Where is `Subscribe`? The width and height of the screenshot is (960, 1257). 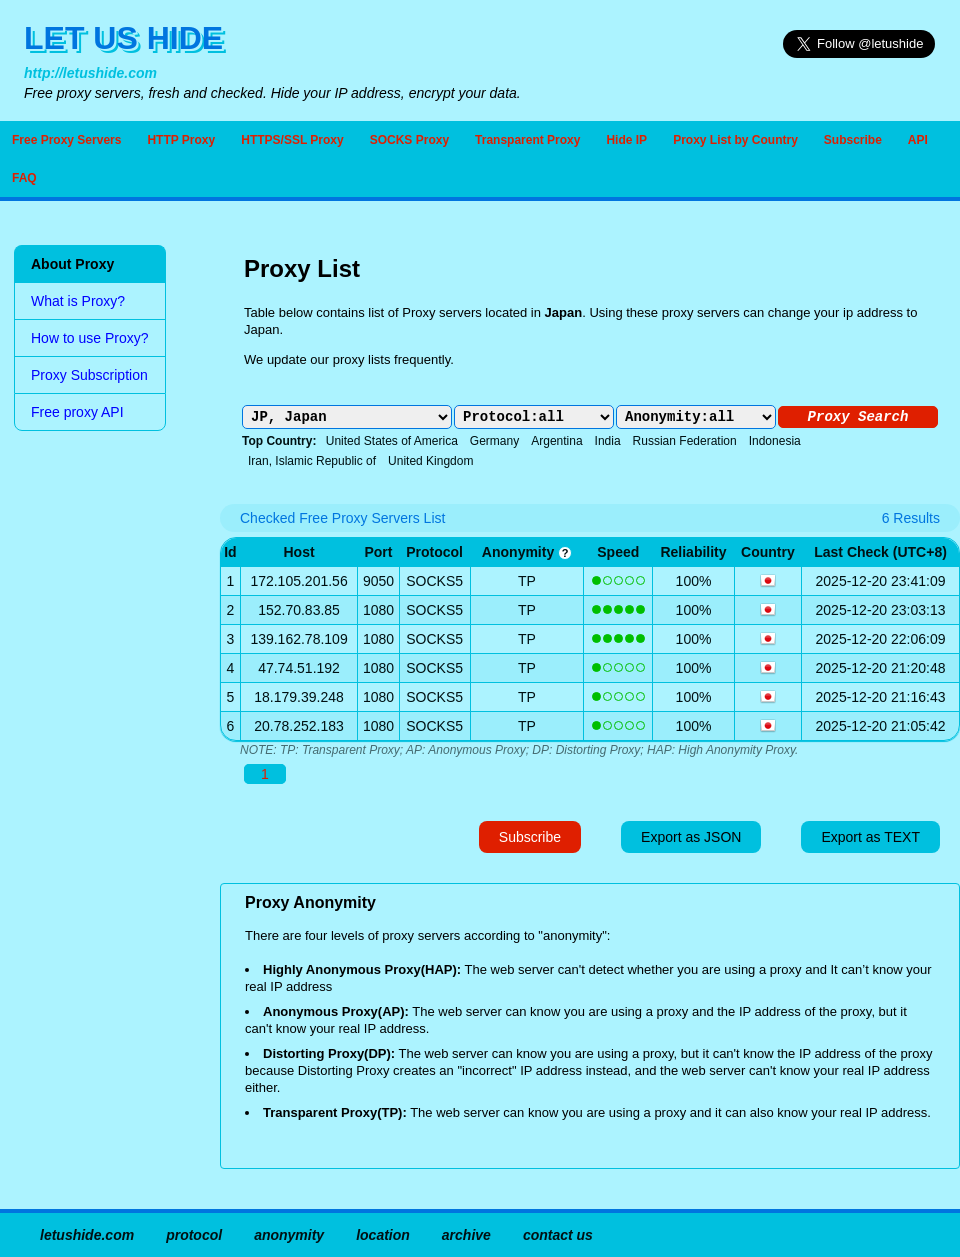 Subscribe is located at coordinates (853, 140).